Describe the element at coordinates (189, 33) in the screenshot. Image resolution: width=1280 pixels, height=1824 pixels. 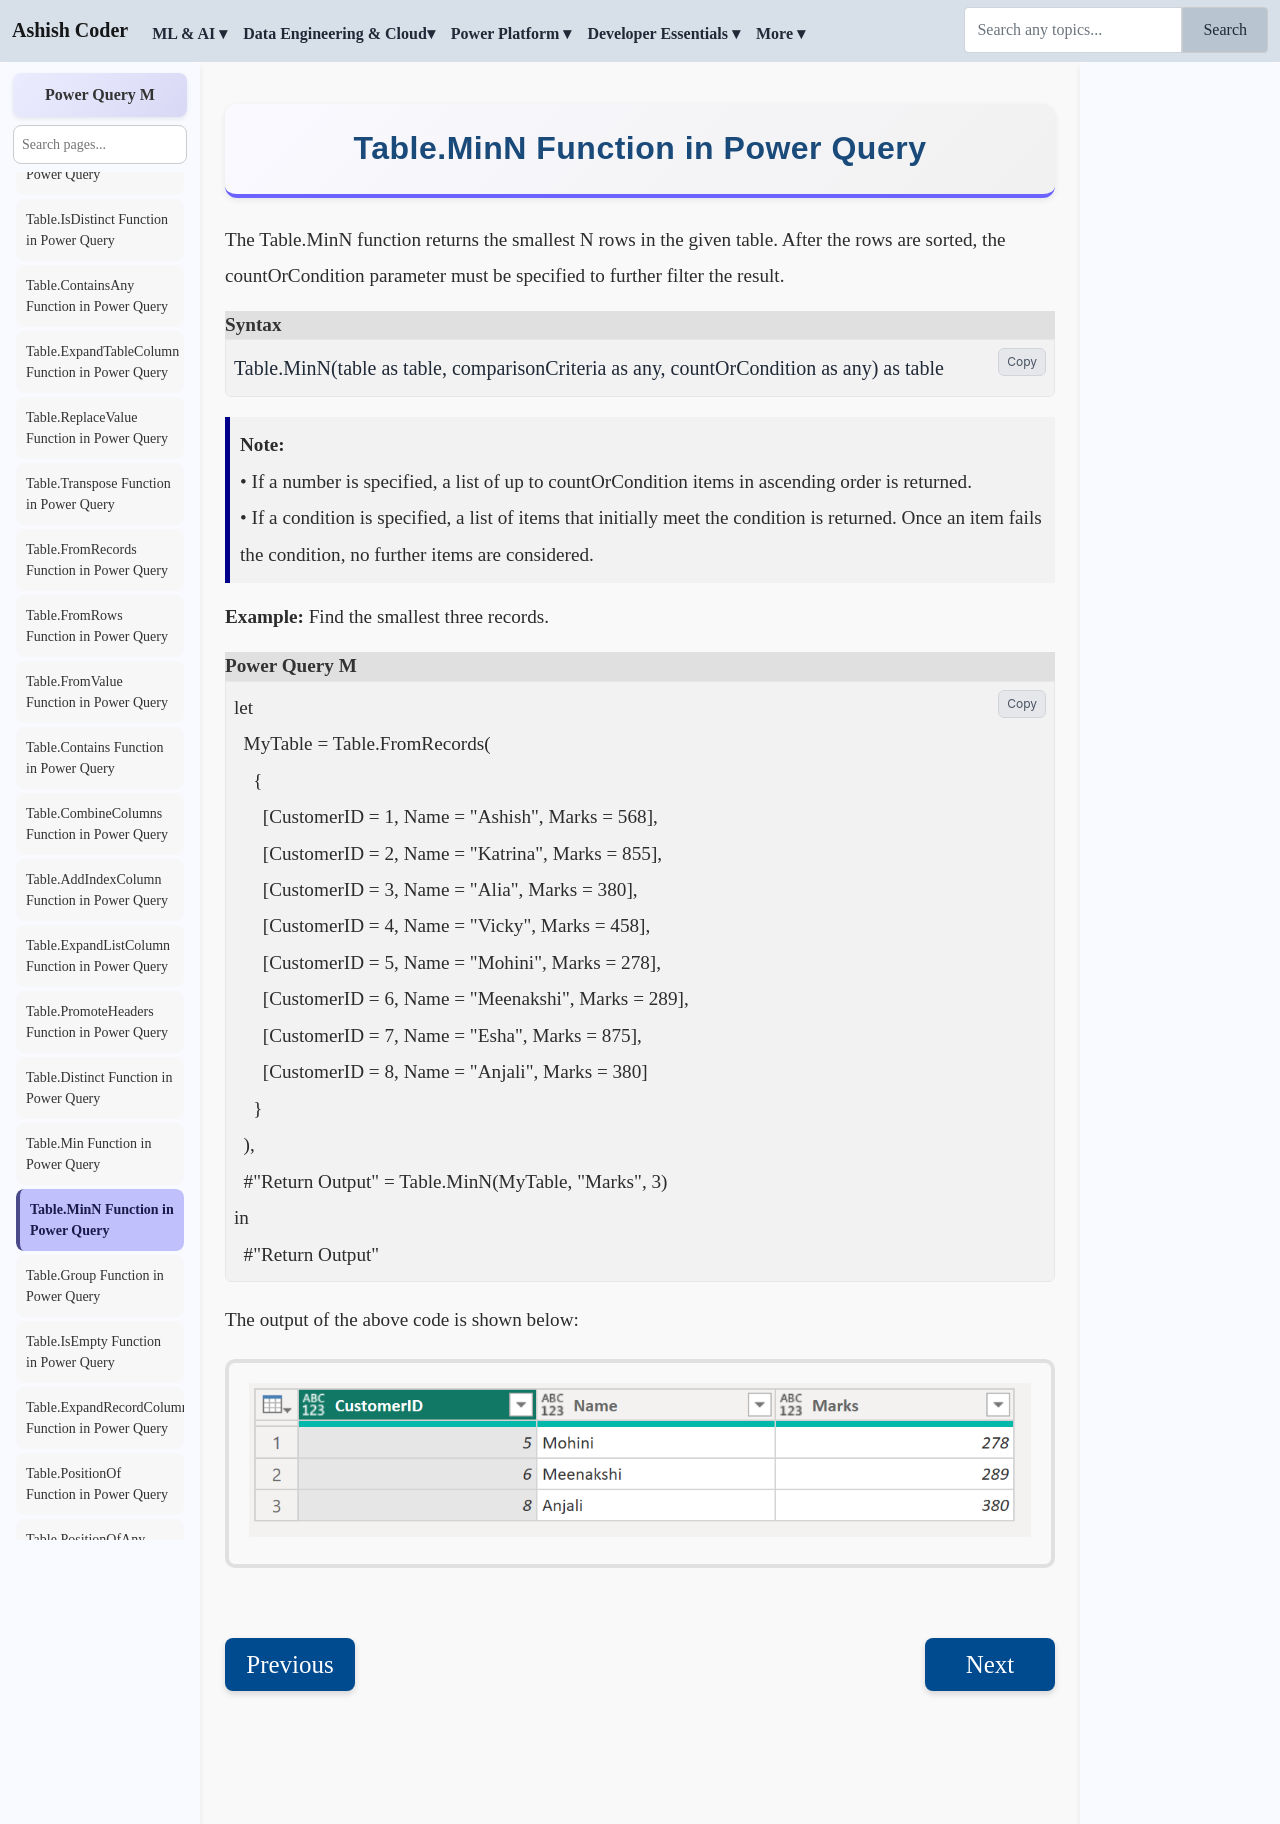
I see `ML & AI ▾` at that location.